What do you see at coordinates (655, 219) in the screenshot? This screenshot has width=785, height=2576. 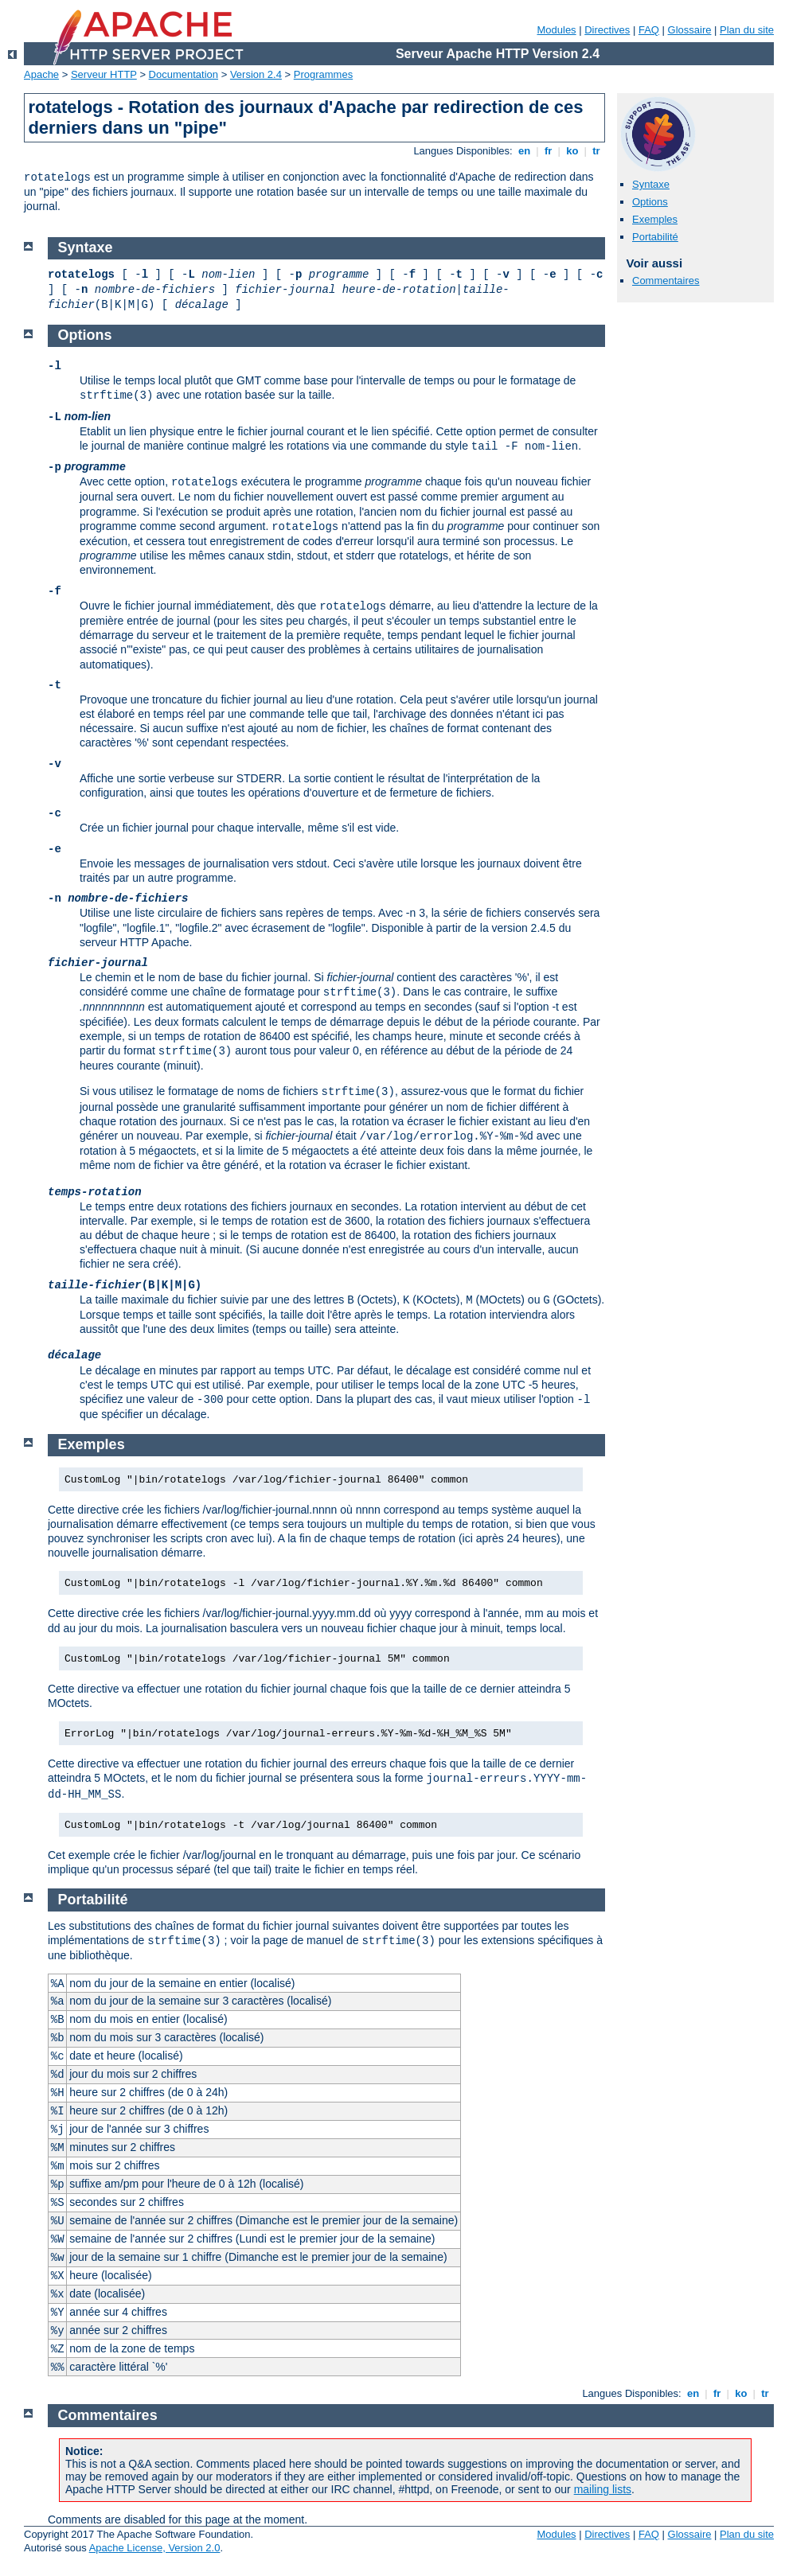 I see `Exemples` at bounding box center [655, 219].